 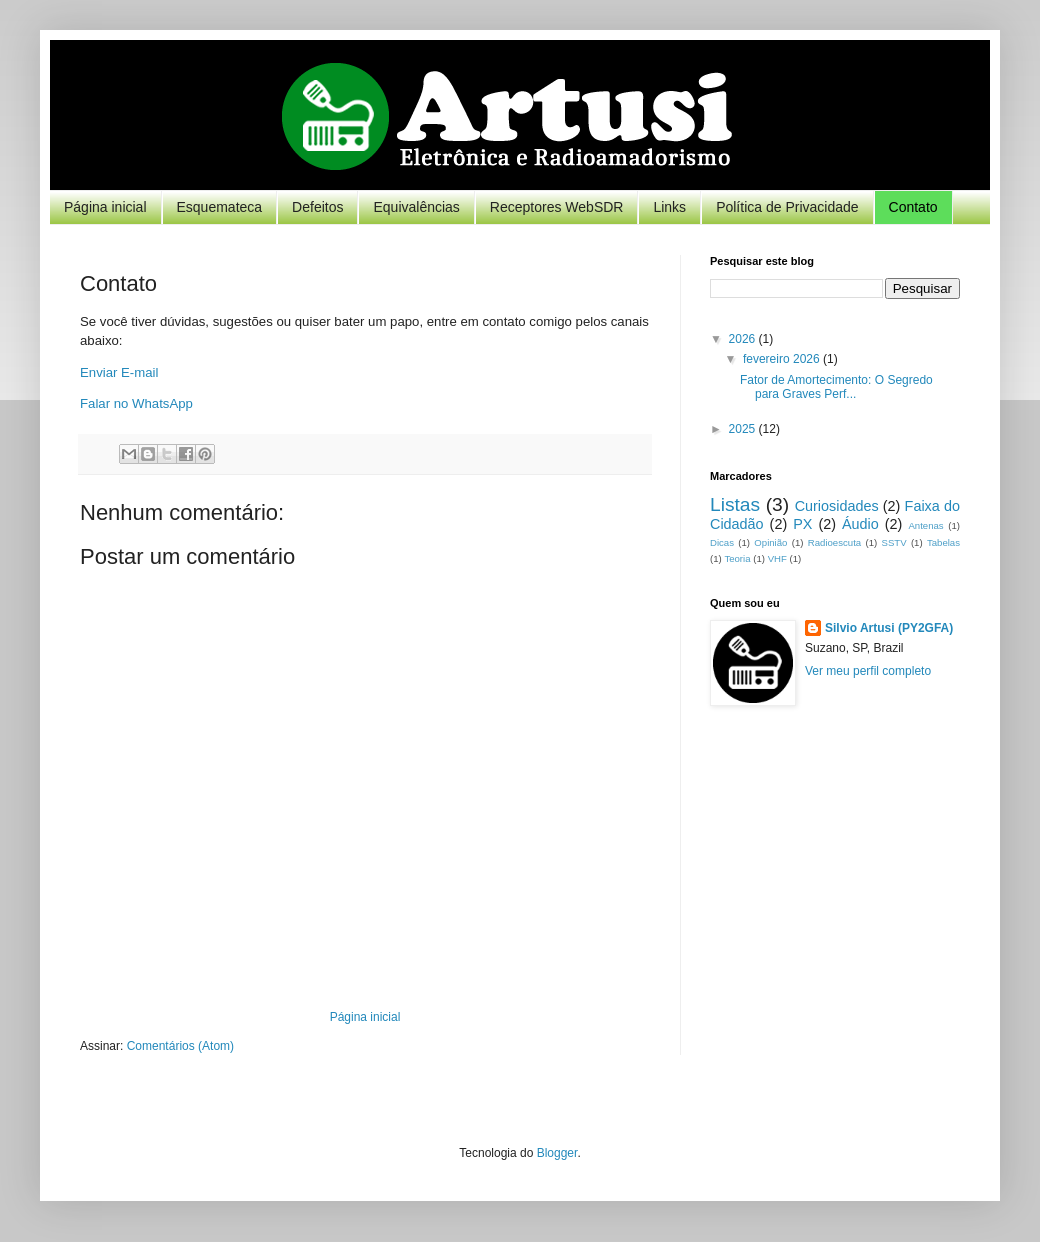 What do you see at coordinates (180, 1046) in the screenshot?
I see `Comentários (Atom)` at bounding box center [180, 1046].